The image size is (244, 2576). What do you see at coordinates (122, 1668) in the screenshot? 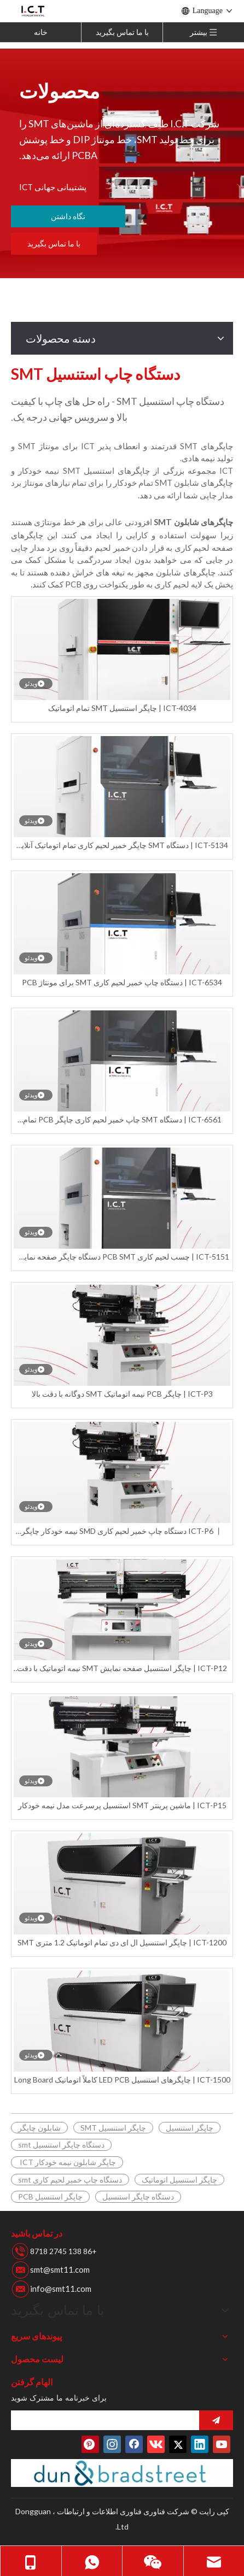
I see `ICT-P12 | چاپگر استنسیل صفحه نمایش SMT نیمه اتوماتیک با دقت بالا در خط مونتاژ SMD` at bounding box center [122, 1668].